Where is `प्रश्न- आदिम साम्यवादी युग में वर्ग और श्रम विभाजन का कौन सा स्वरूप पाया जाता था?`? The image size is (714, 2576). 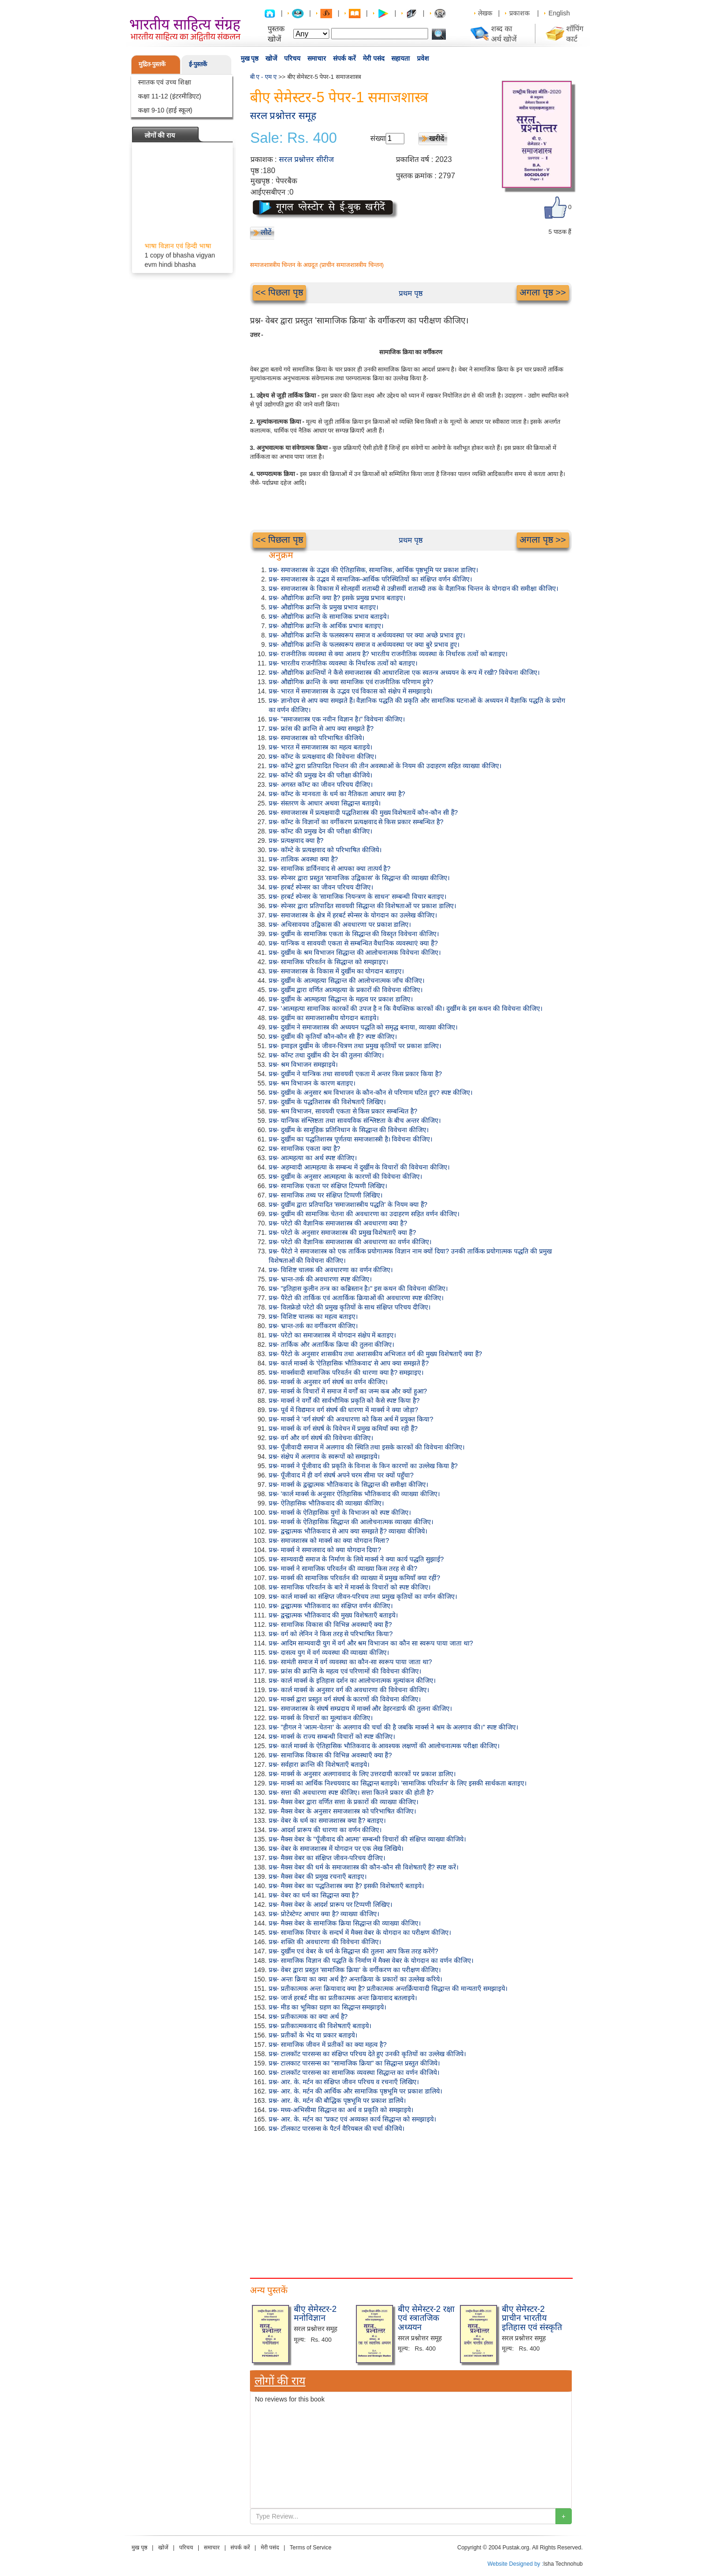 प्रश्न- आदिम साम्यवादी युग में वर्ग और श्रम विभाजन का कौन सा स्वरूप पाया जाता था? is located at coordinates (371, 1643).